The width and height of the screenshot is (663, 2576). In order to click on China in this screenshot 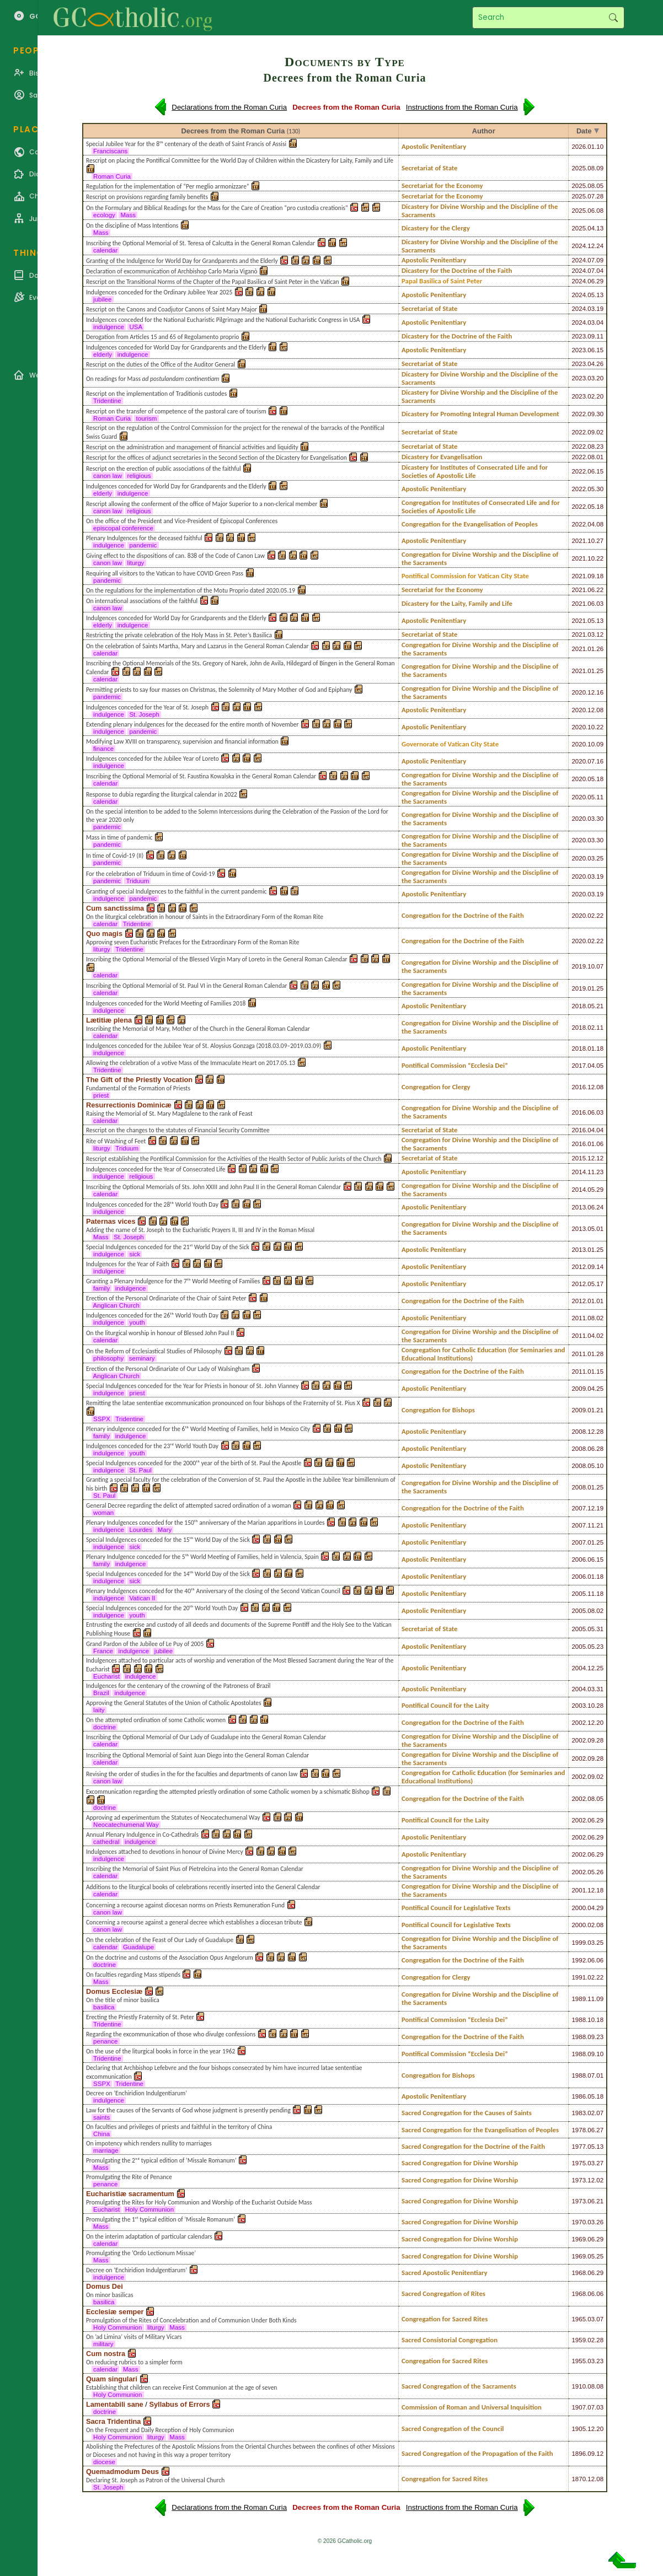, I will do `click(102, 2134)`.